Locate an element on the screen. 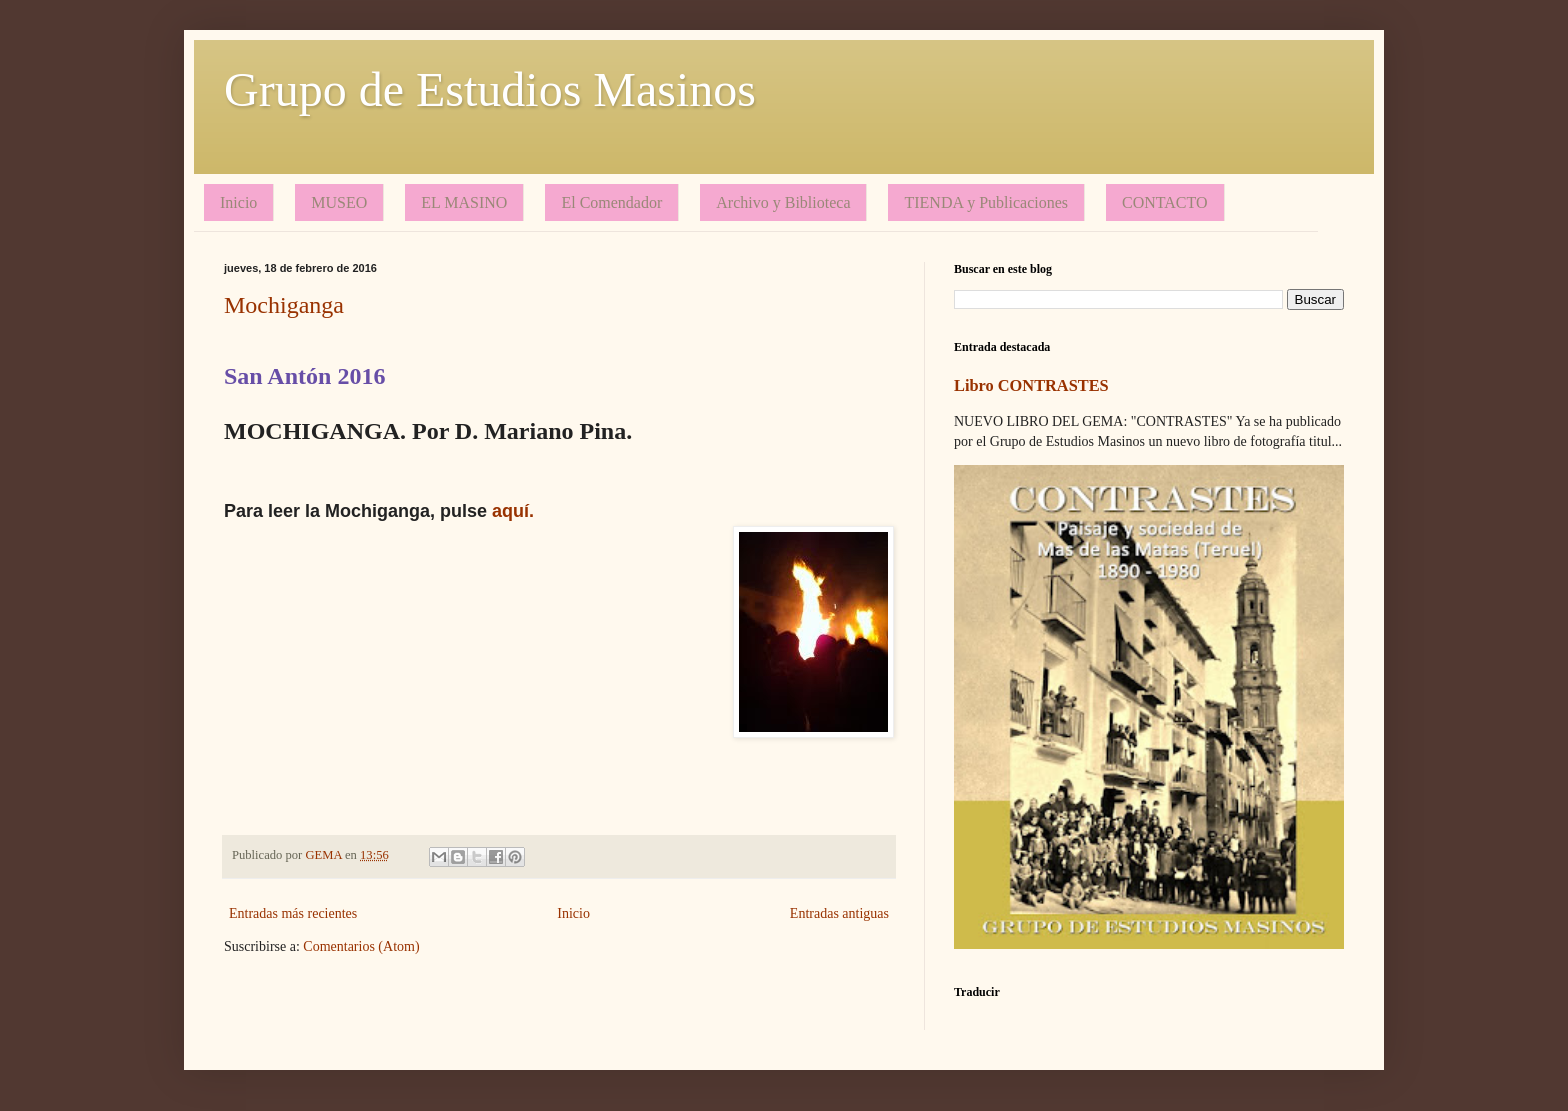 The image size is (1568, 1111). Entradas antiguas is located at coordinates (839, 913).